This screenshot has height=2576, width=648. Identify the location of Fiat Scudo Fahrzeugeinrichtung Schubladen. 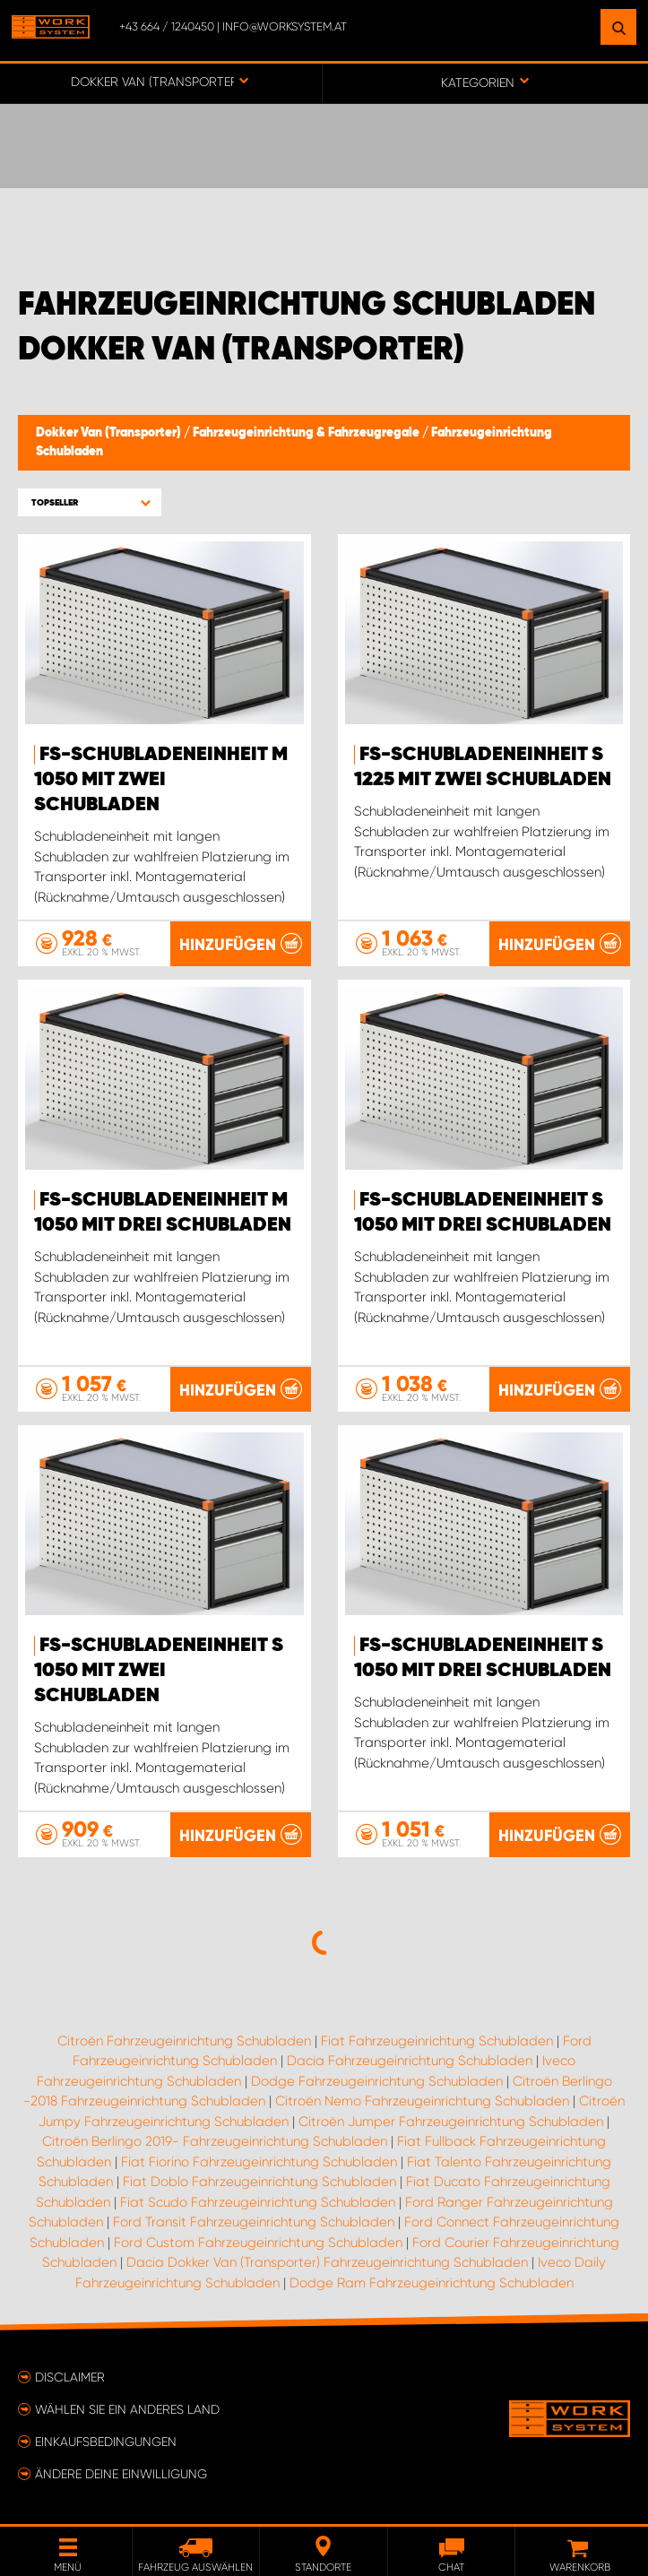
(257, 2202).